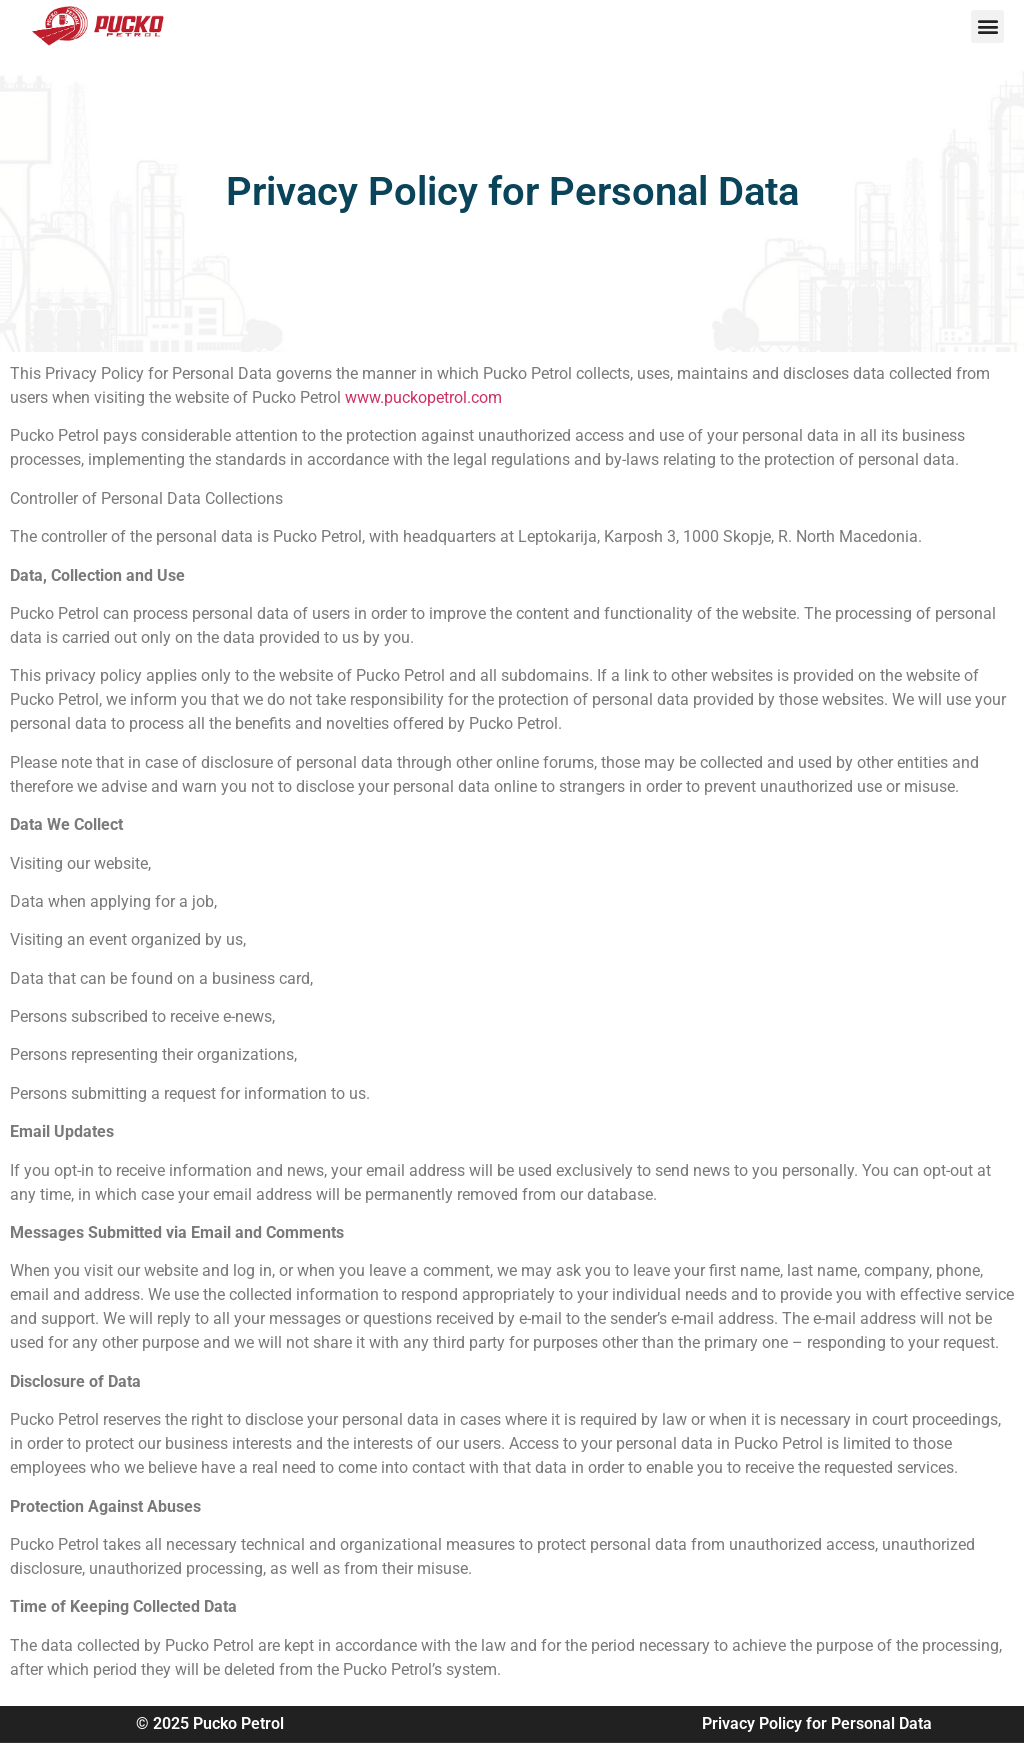  Describe the element at coordinates (987, 26) in the screenshot. I see `[button]` at that location.